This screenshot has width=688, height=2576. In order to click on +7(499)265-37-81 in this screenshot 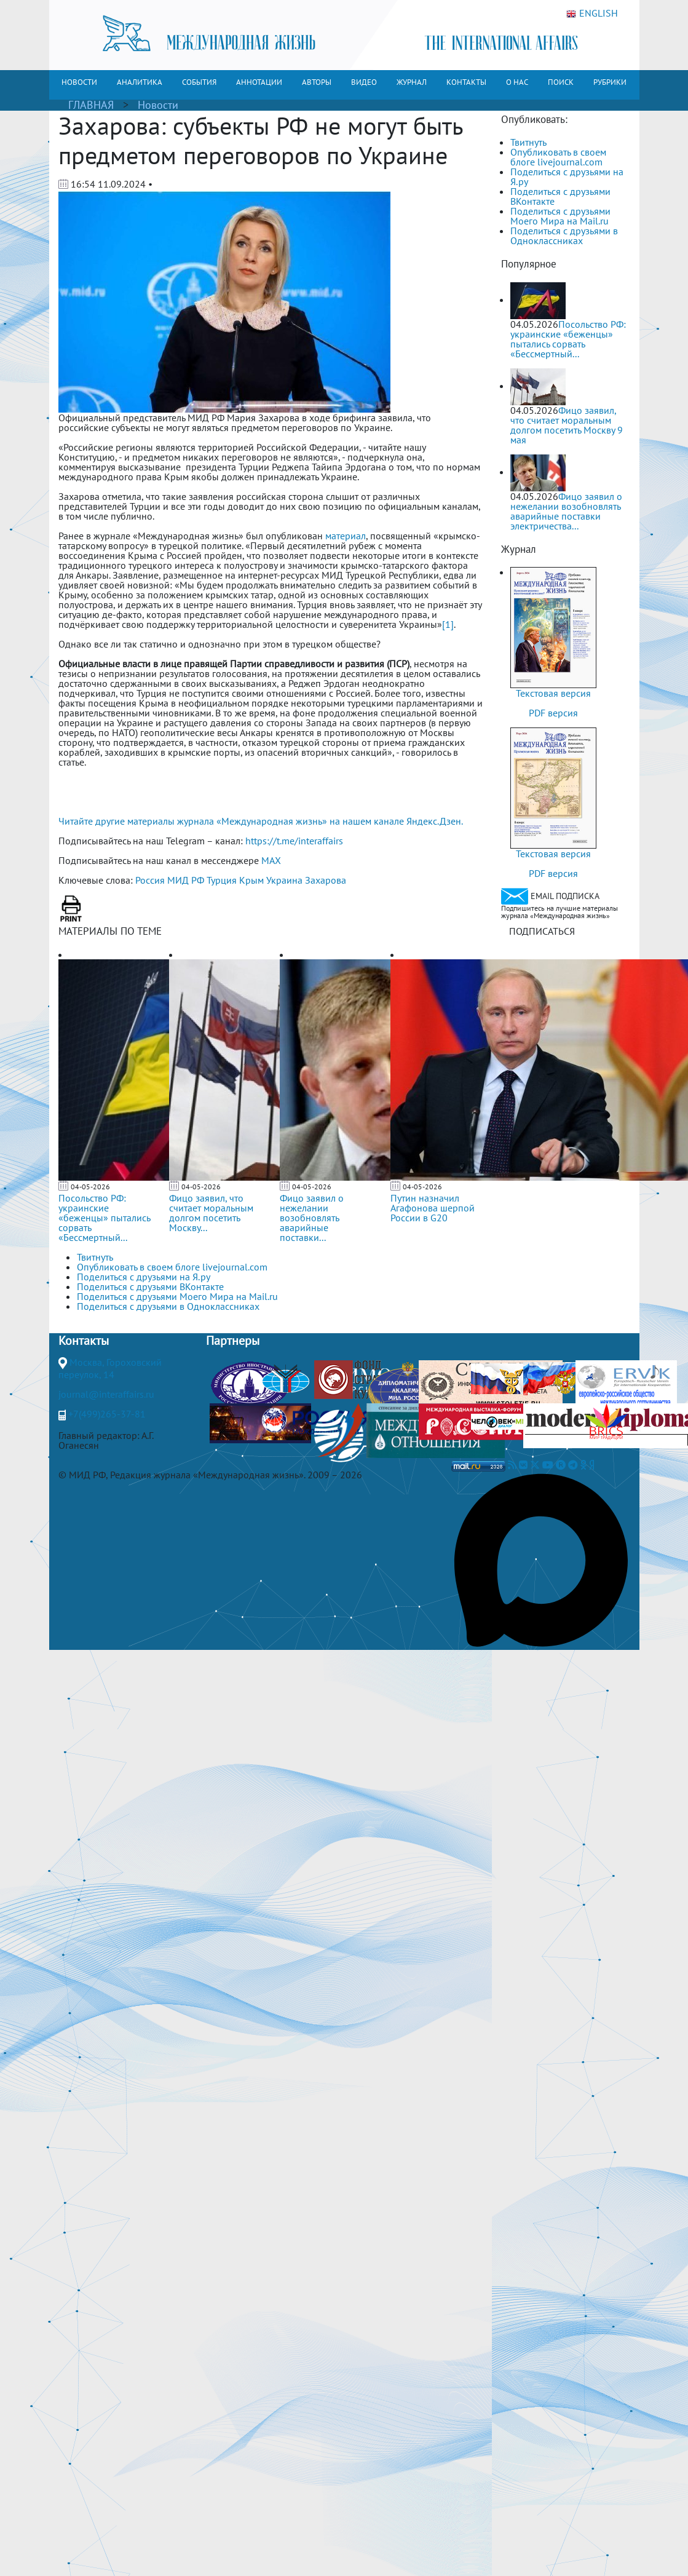, I will do `click(107, 1414)`.